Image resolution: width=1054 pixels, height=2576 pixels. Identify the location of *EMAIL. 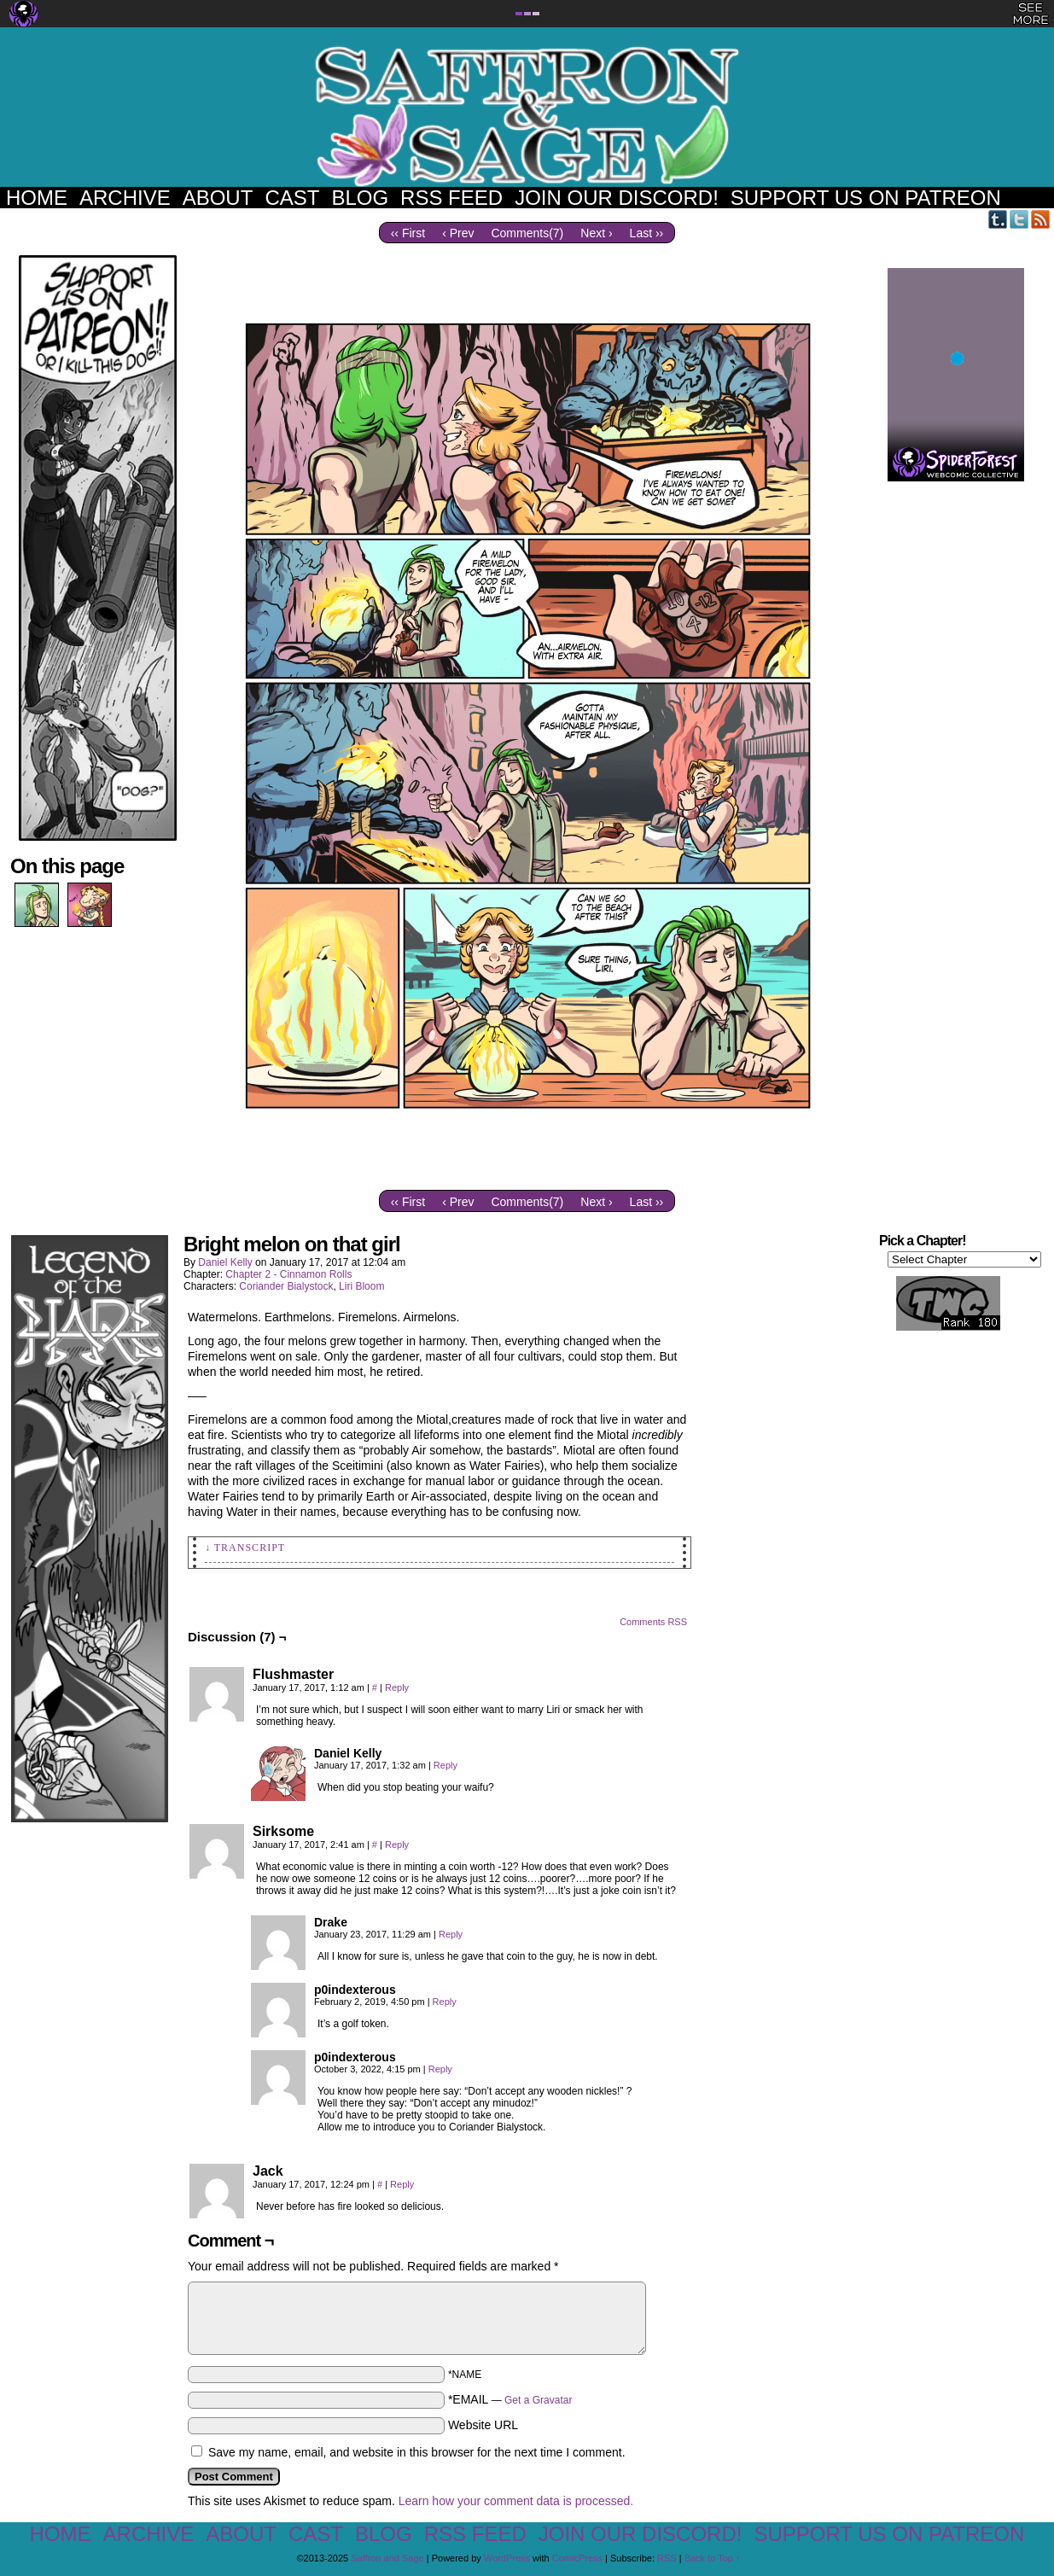
(510, 2399).